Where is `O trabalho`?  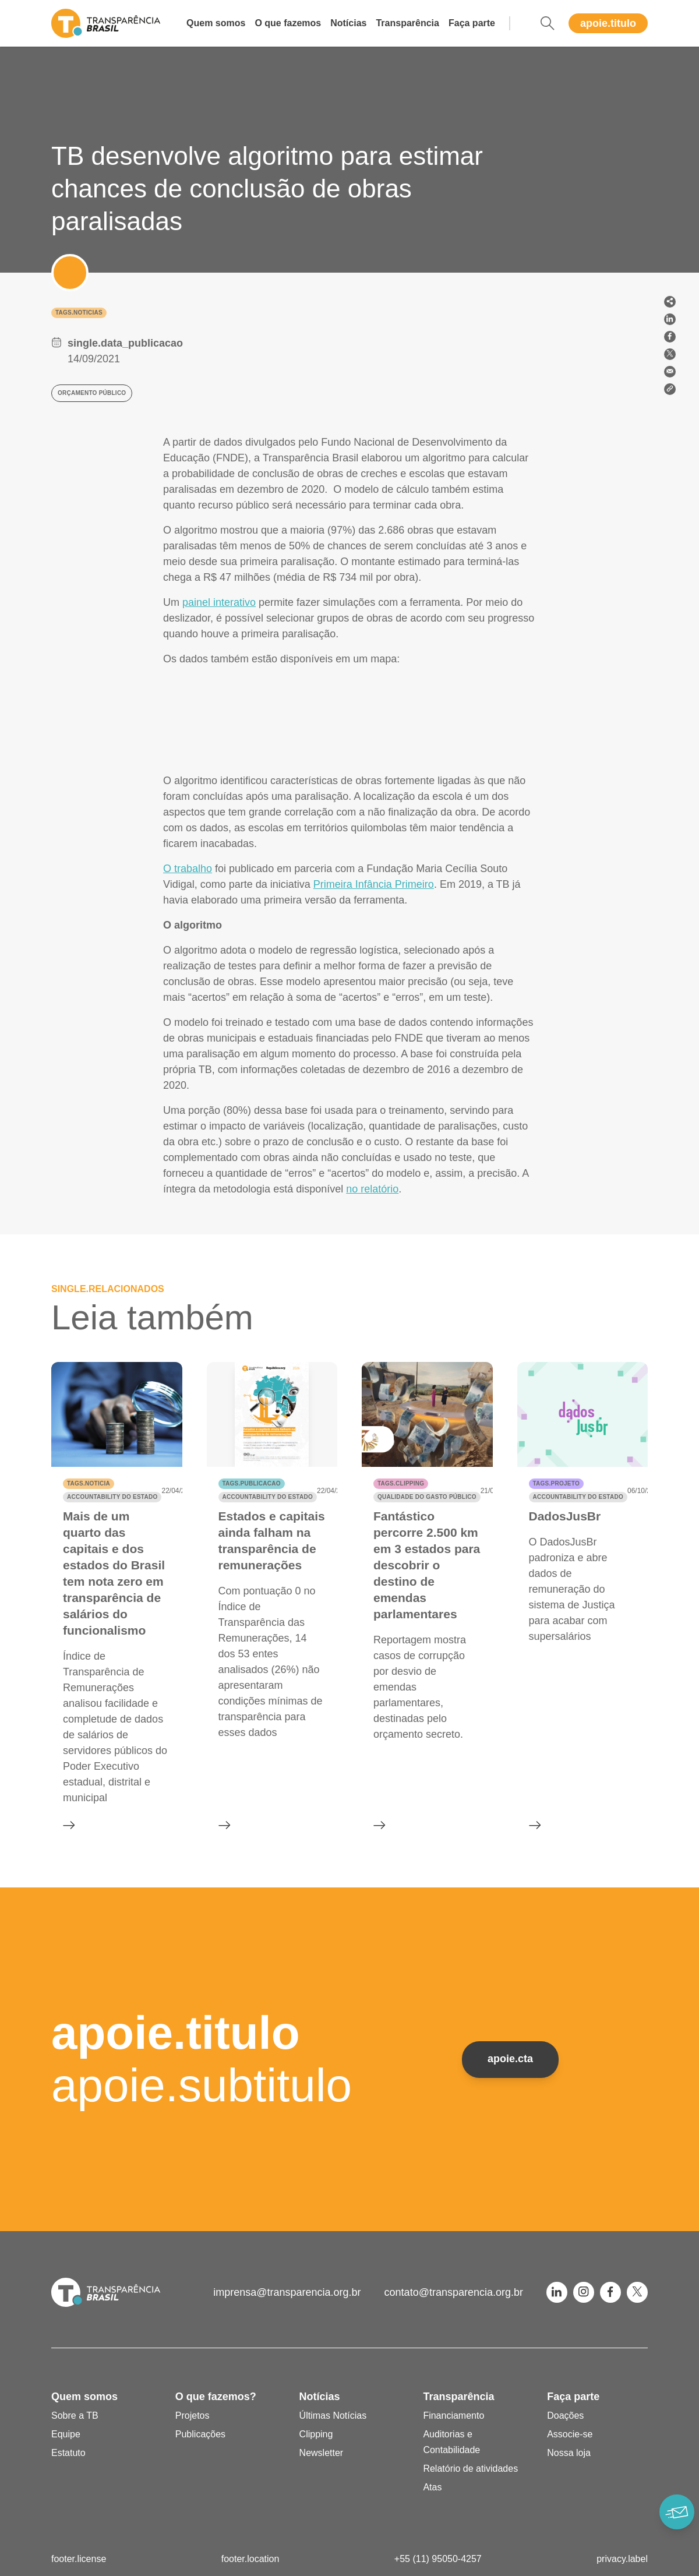
O trabalho is located at coordinates (187, 868).